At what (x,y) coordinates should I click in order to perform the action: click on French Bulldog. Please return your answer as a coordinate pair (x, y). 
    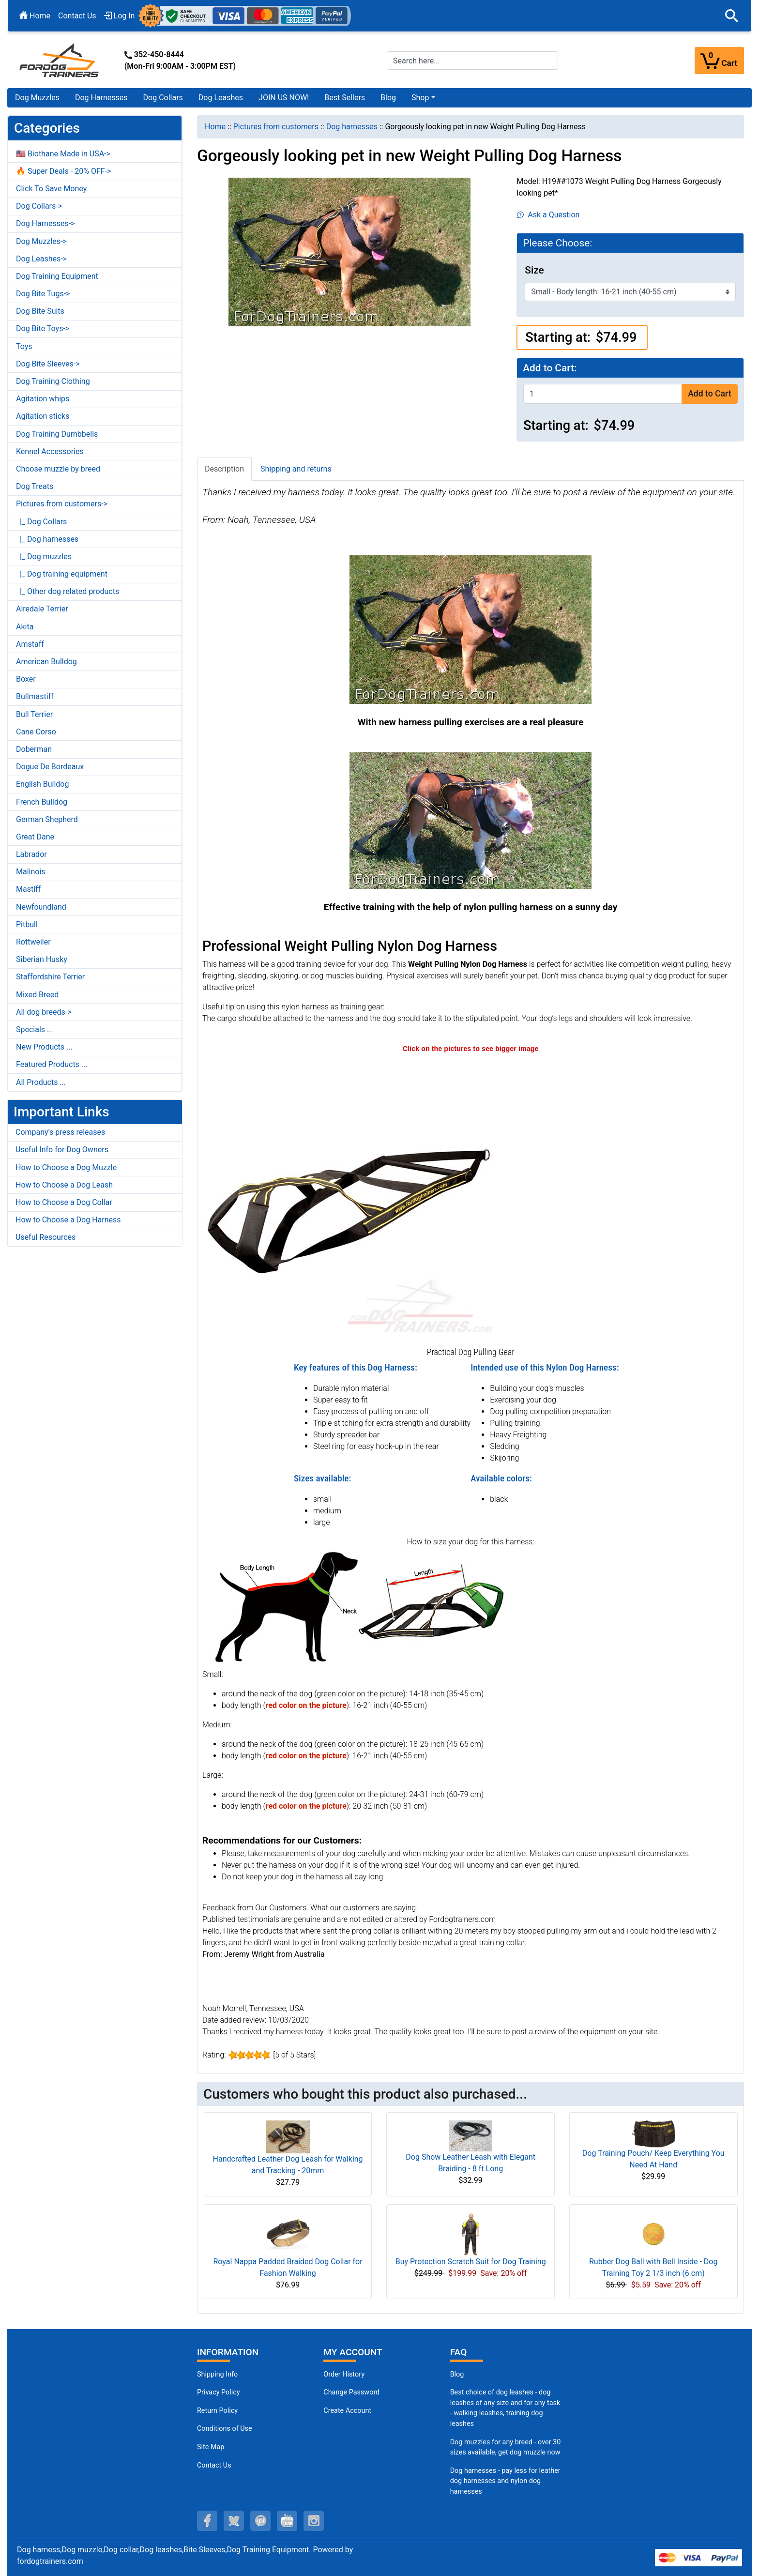
    Looking at the image, I should click on (41, 802).